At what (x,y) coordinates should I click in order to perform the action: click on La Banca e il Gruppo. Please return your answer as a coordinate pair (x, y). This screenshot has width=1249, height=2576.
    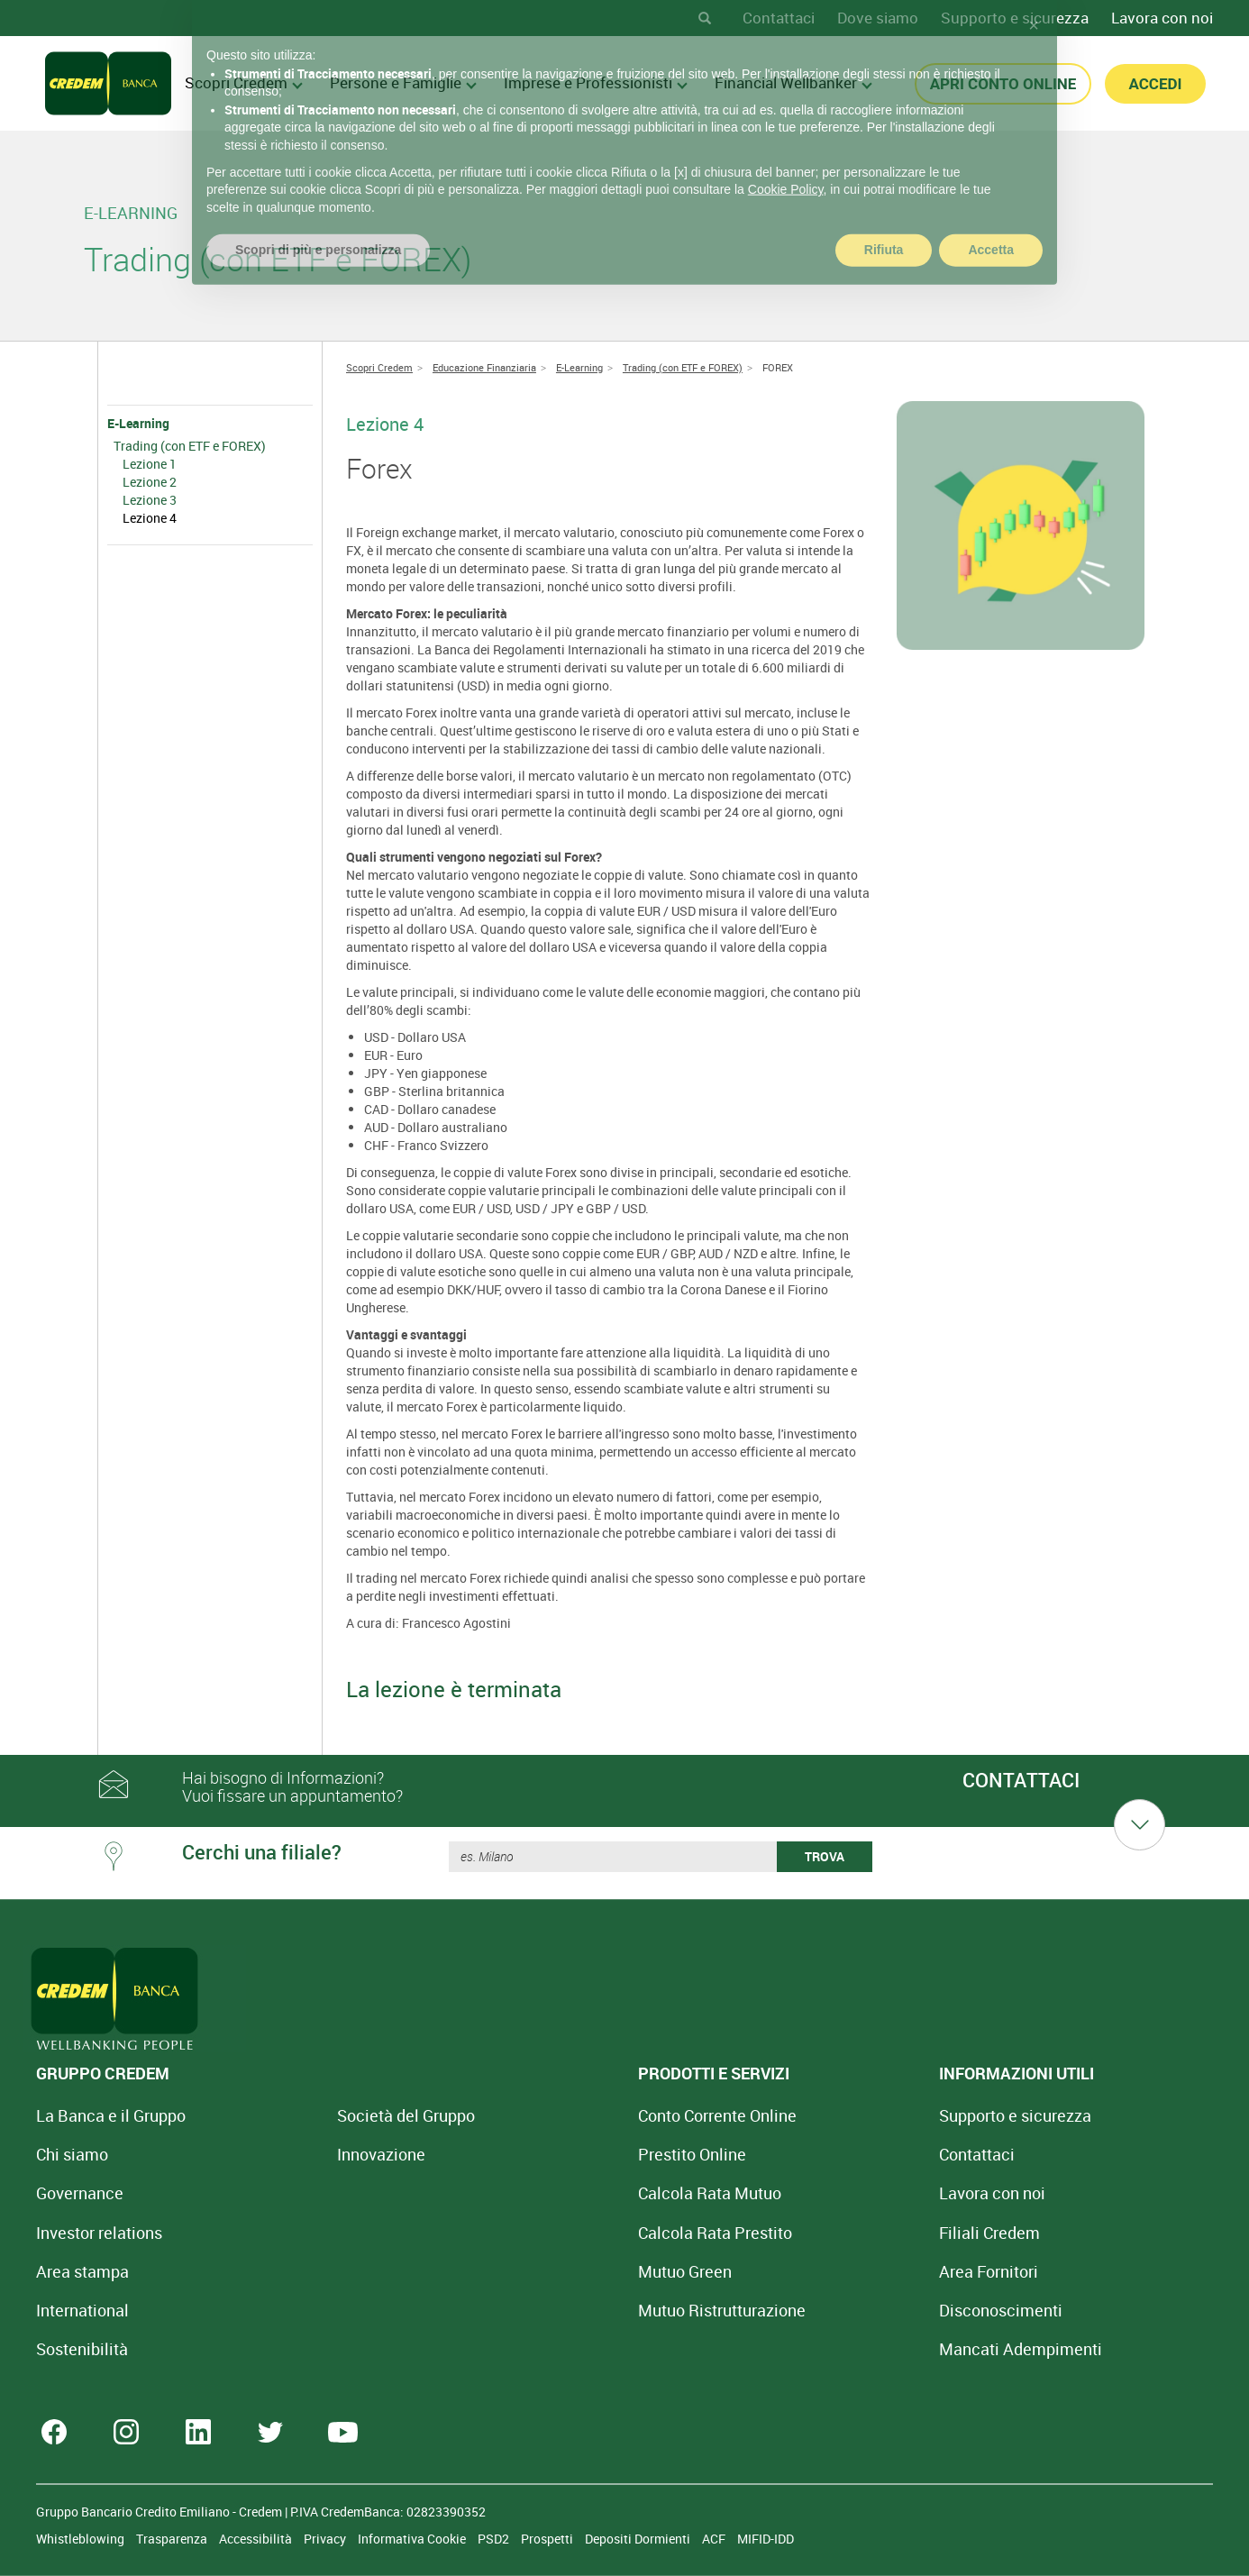
    Looking at the image, I should click on (111, 2115).